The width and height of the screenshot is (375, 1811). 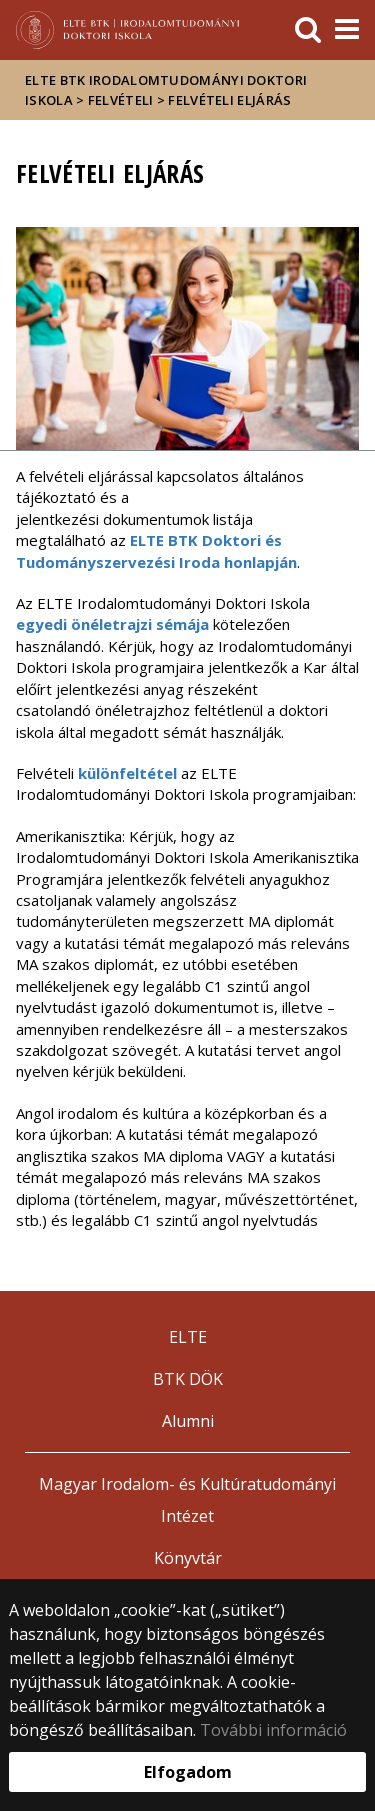 I want to click on Magyar Irodalom- és Kultúratudományi Intézet, so click(x=187, y=1500).